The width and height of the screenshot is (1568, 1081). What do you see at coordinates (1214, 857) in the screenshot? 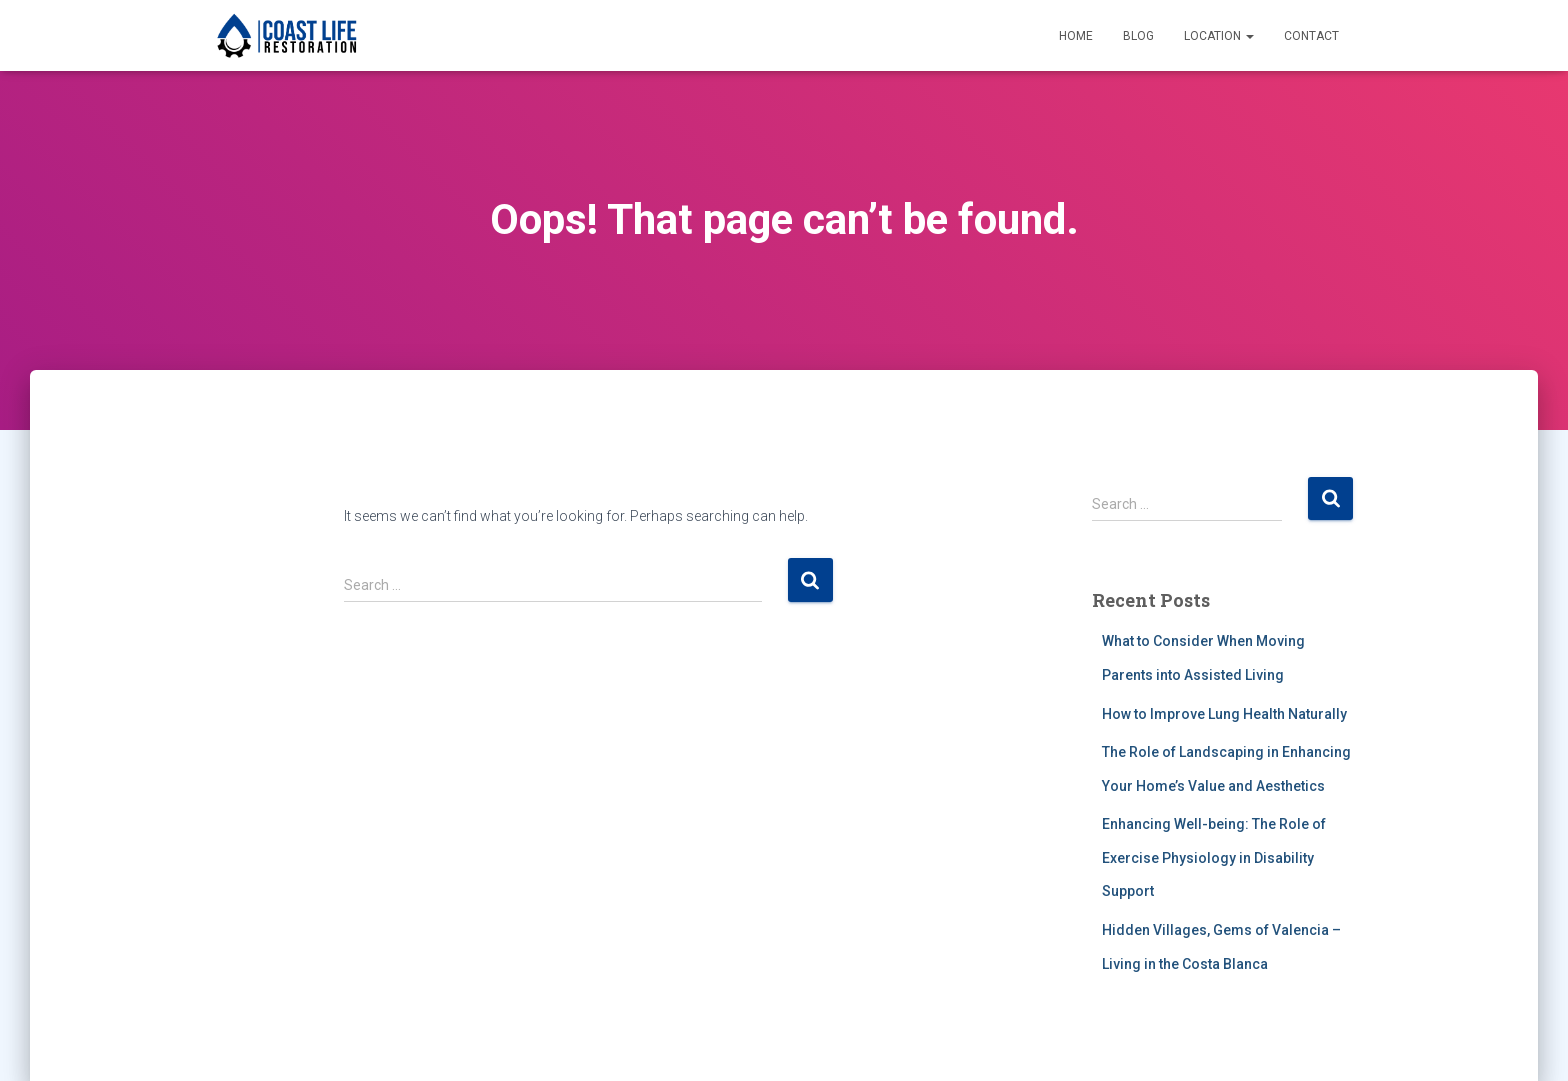
I see `Enhancing Well-being: The Role of Exercise Physiology in Disability Support` at bounding box center [1214, 857].